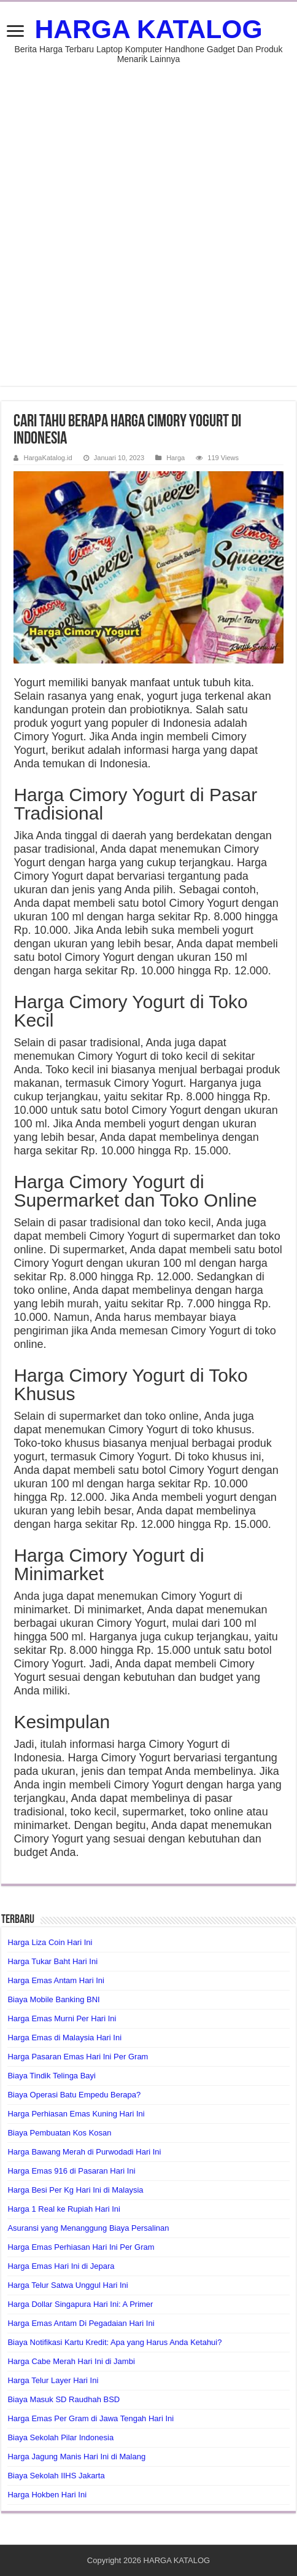  What do you see at coordinates (71, 2170) in the screenshot?
I see `Harga Emas 916 di Pasaran Hari Ini` at bounding box center [71, 2170].